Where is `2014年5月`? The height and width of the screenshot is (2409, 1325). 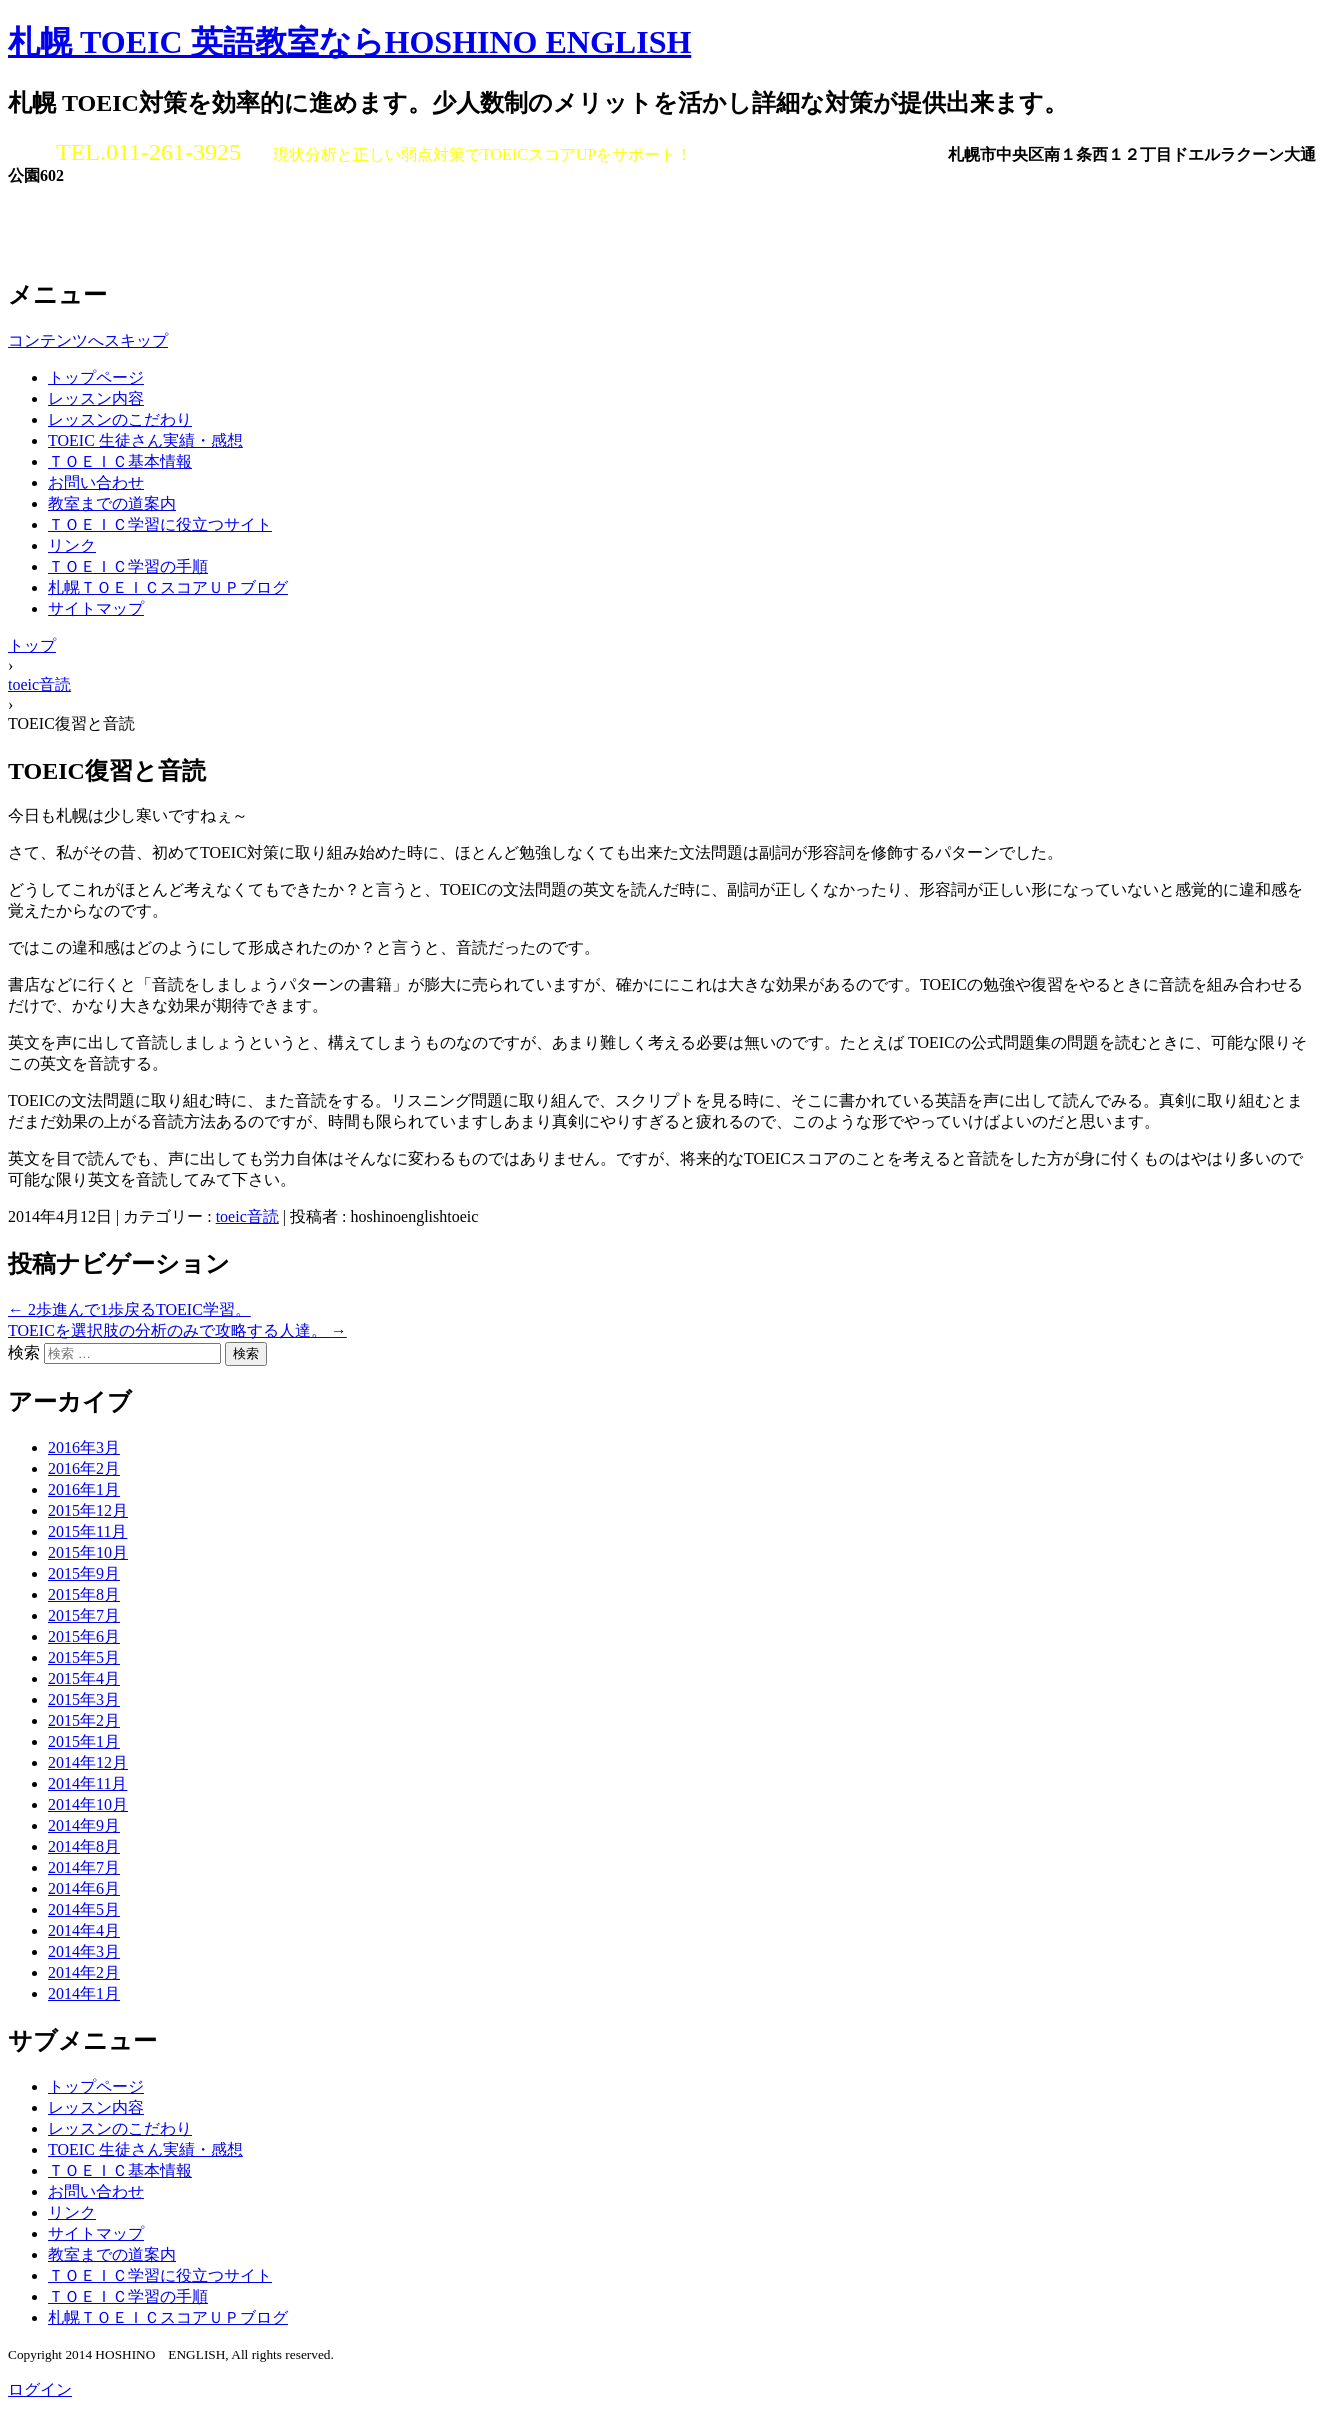 2014年5月 is located at coordinates (84, 1909).